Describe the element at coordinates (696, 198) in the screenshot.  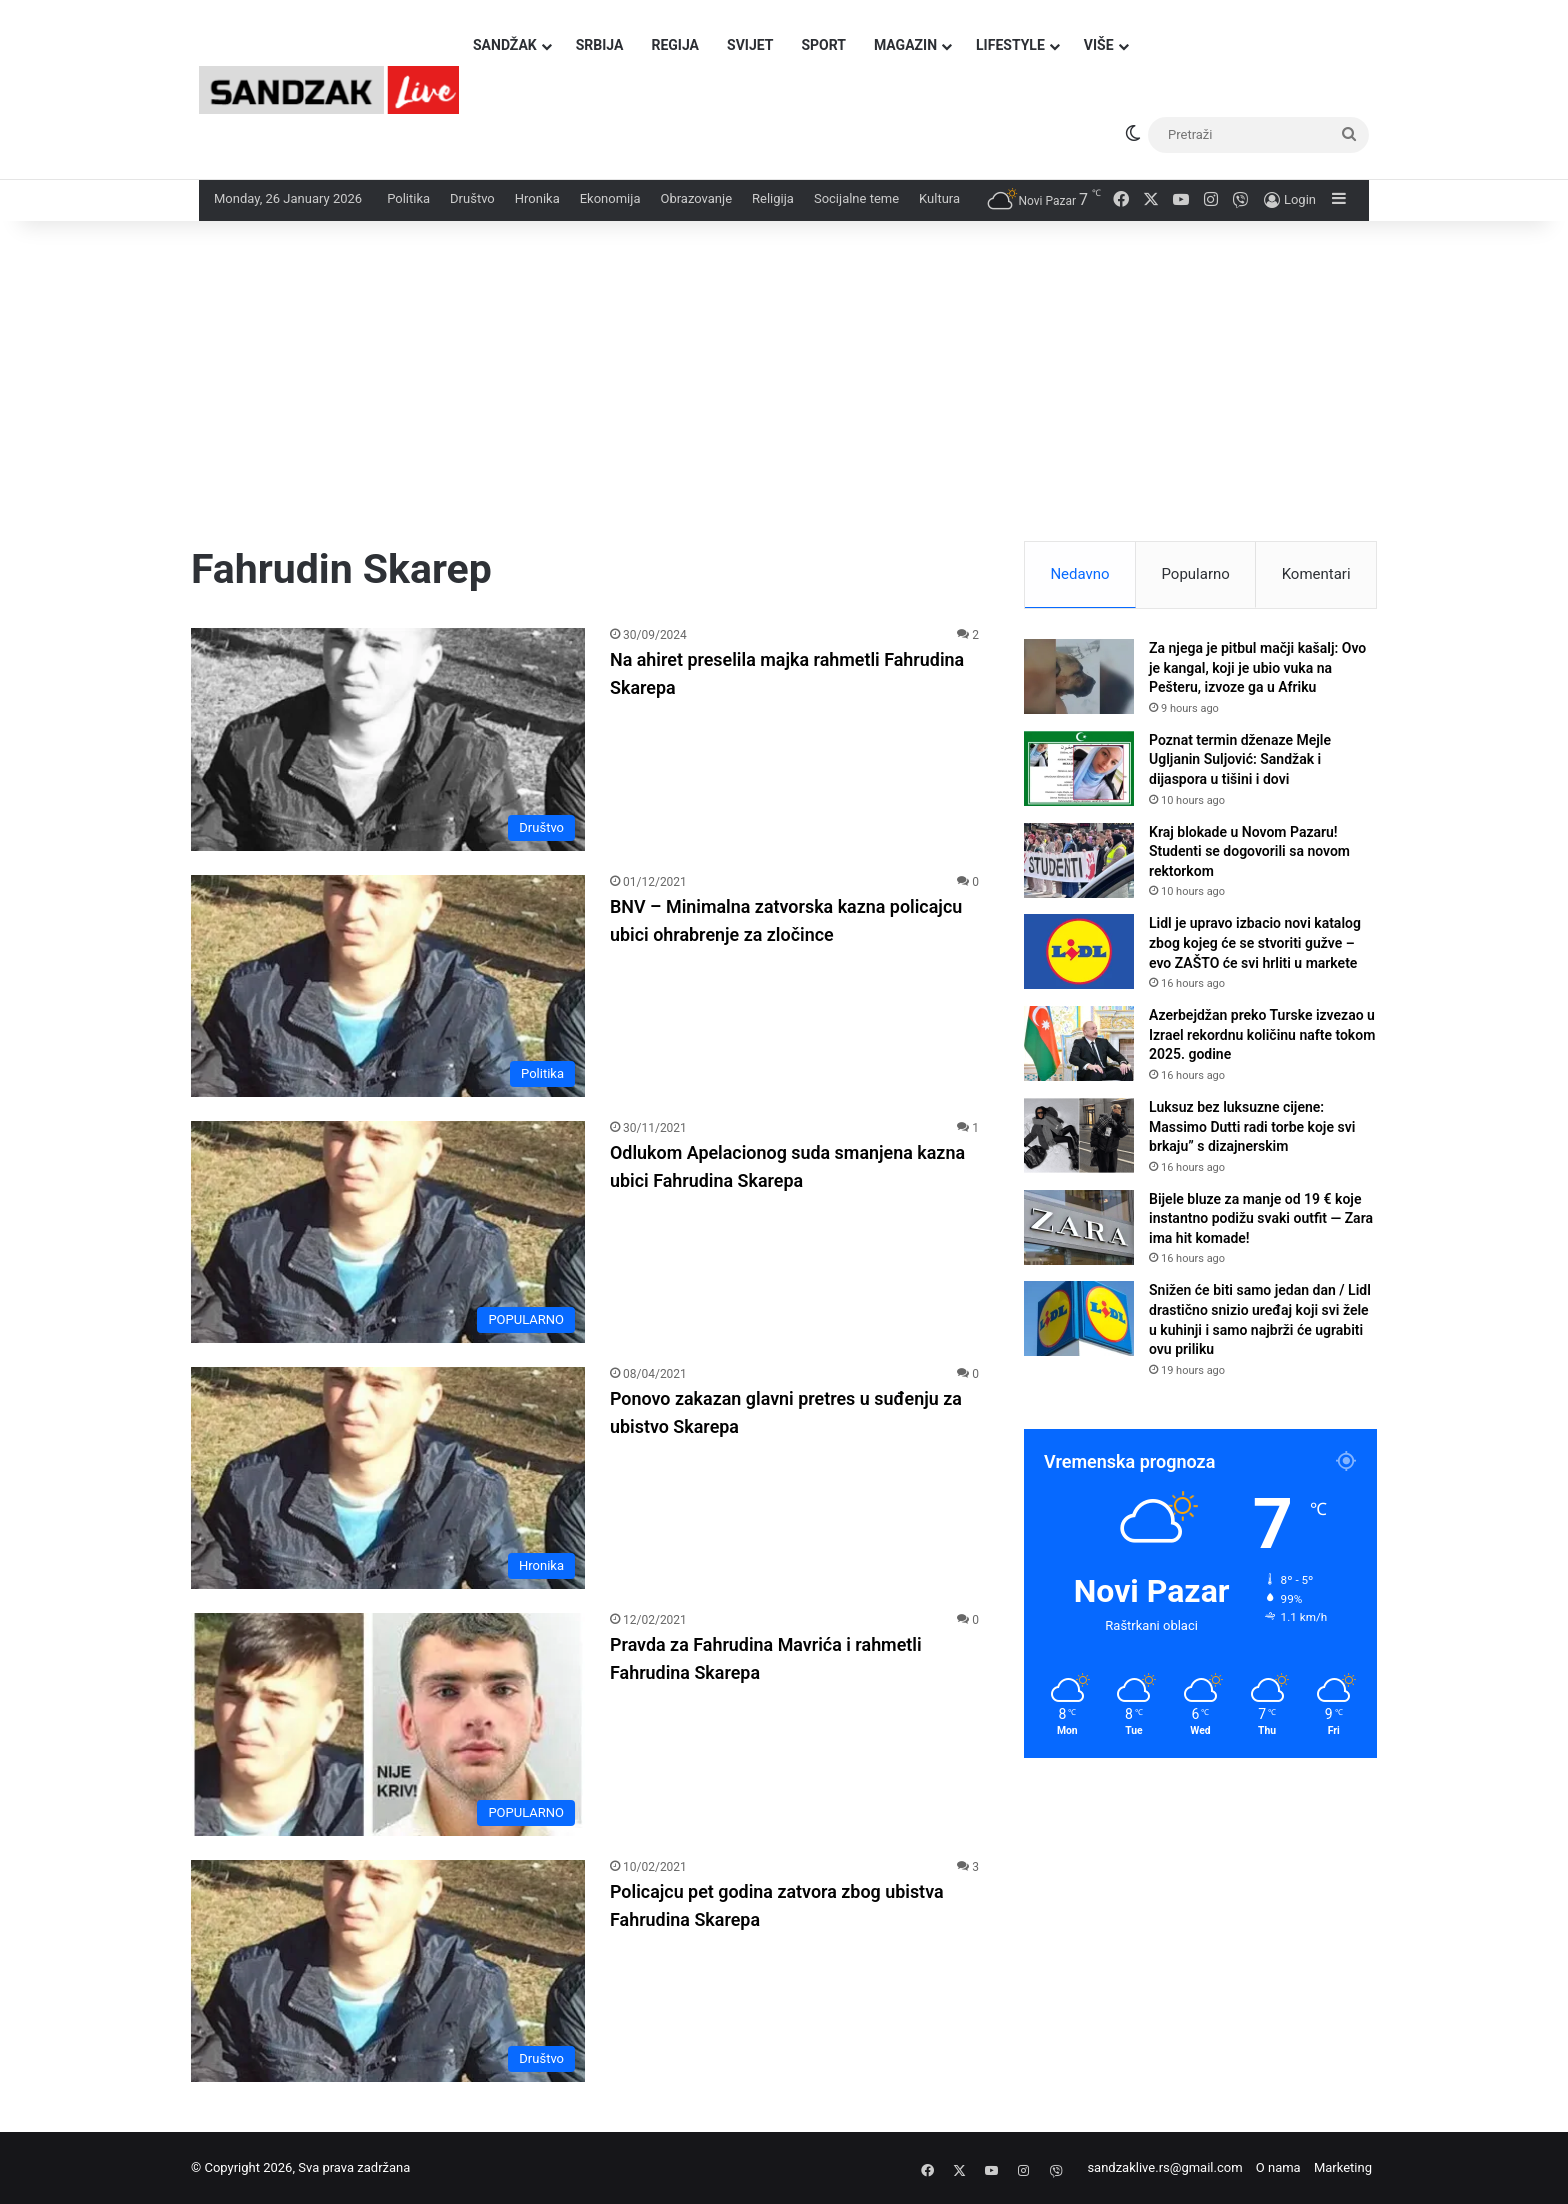
I see `Obrazovanje` at that location.